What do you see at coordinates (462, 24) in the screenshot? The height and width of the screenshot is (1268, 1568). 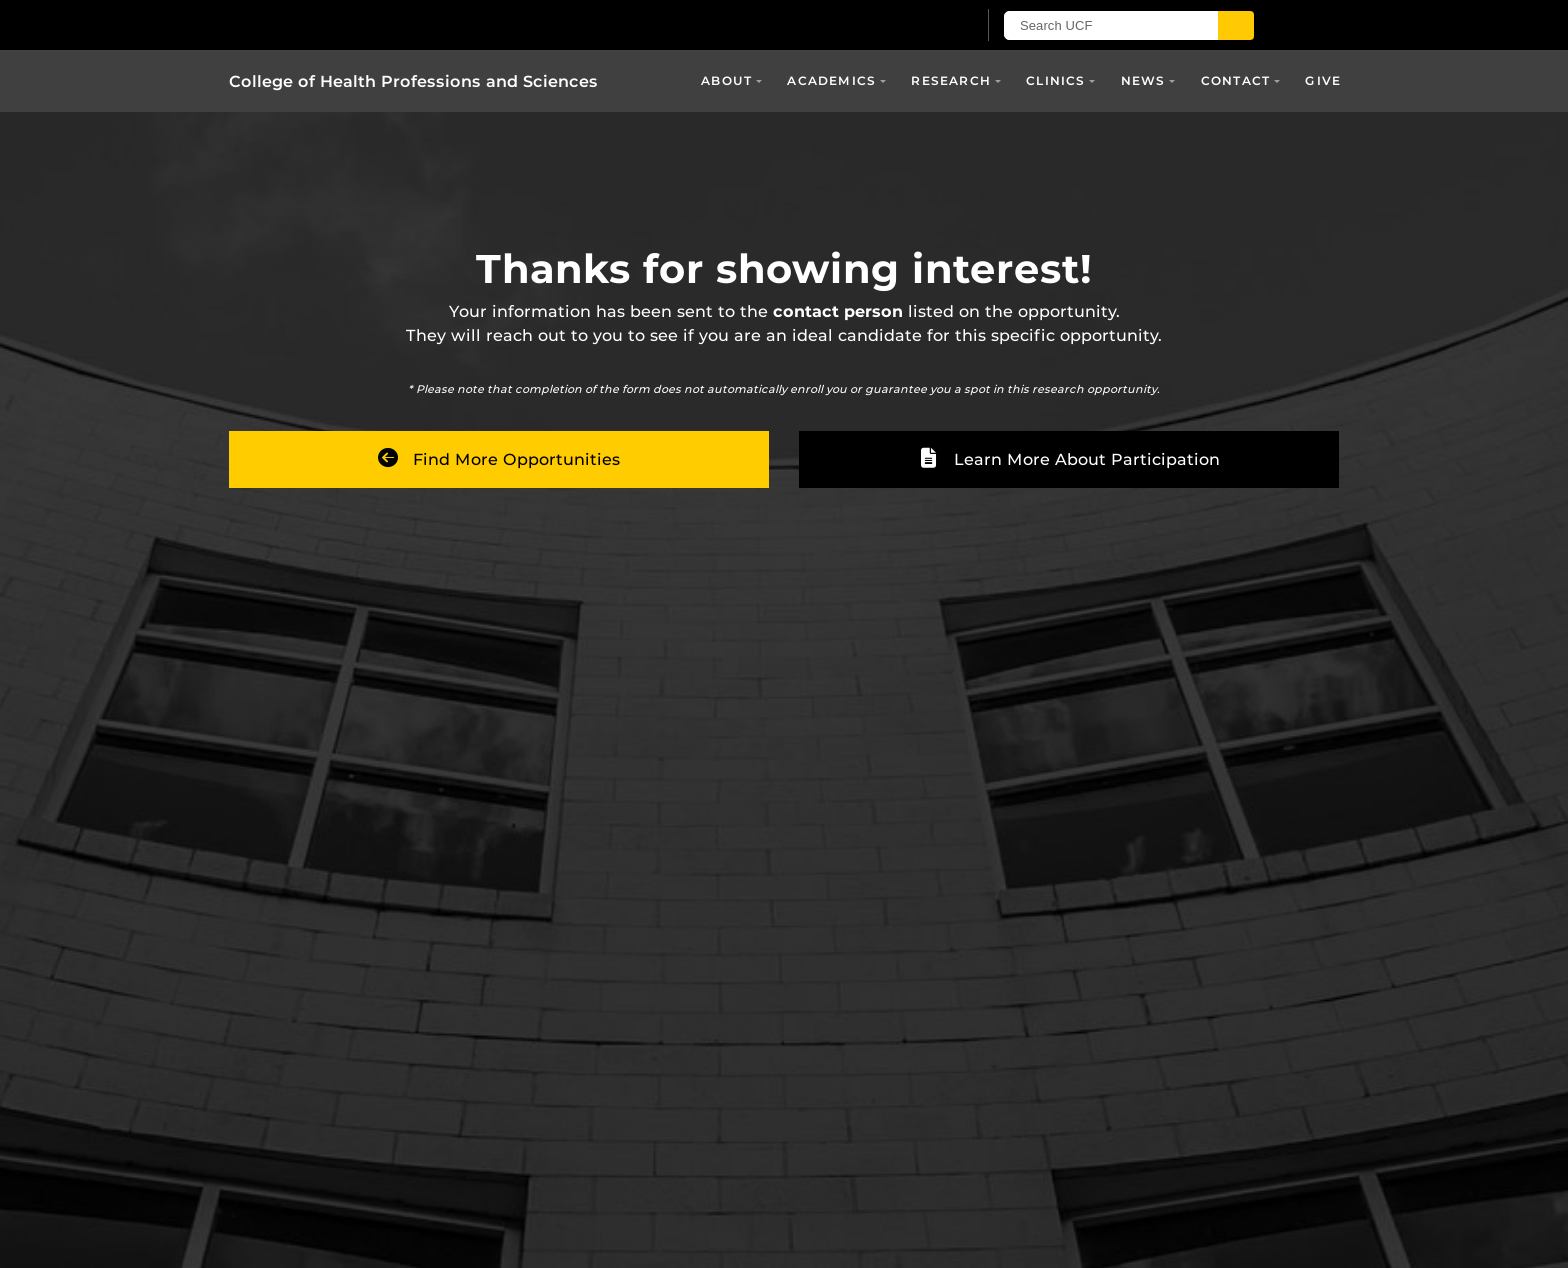 I see `[University of Central Florida]` at bounding box center [462, 24].